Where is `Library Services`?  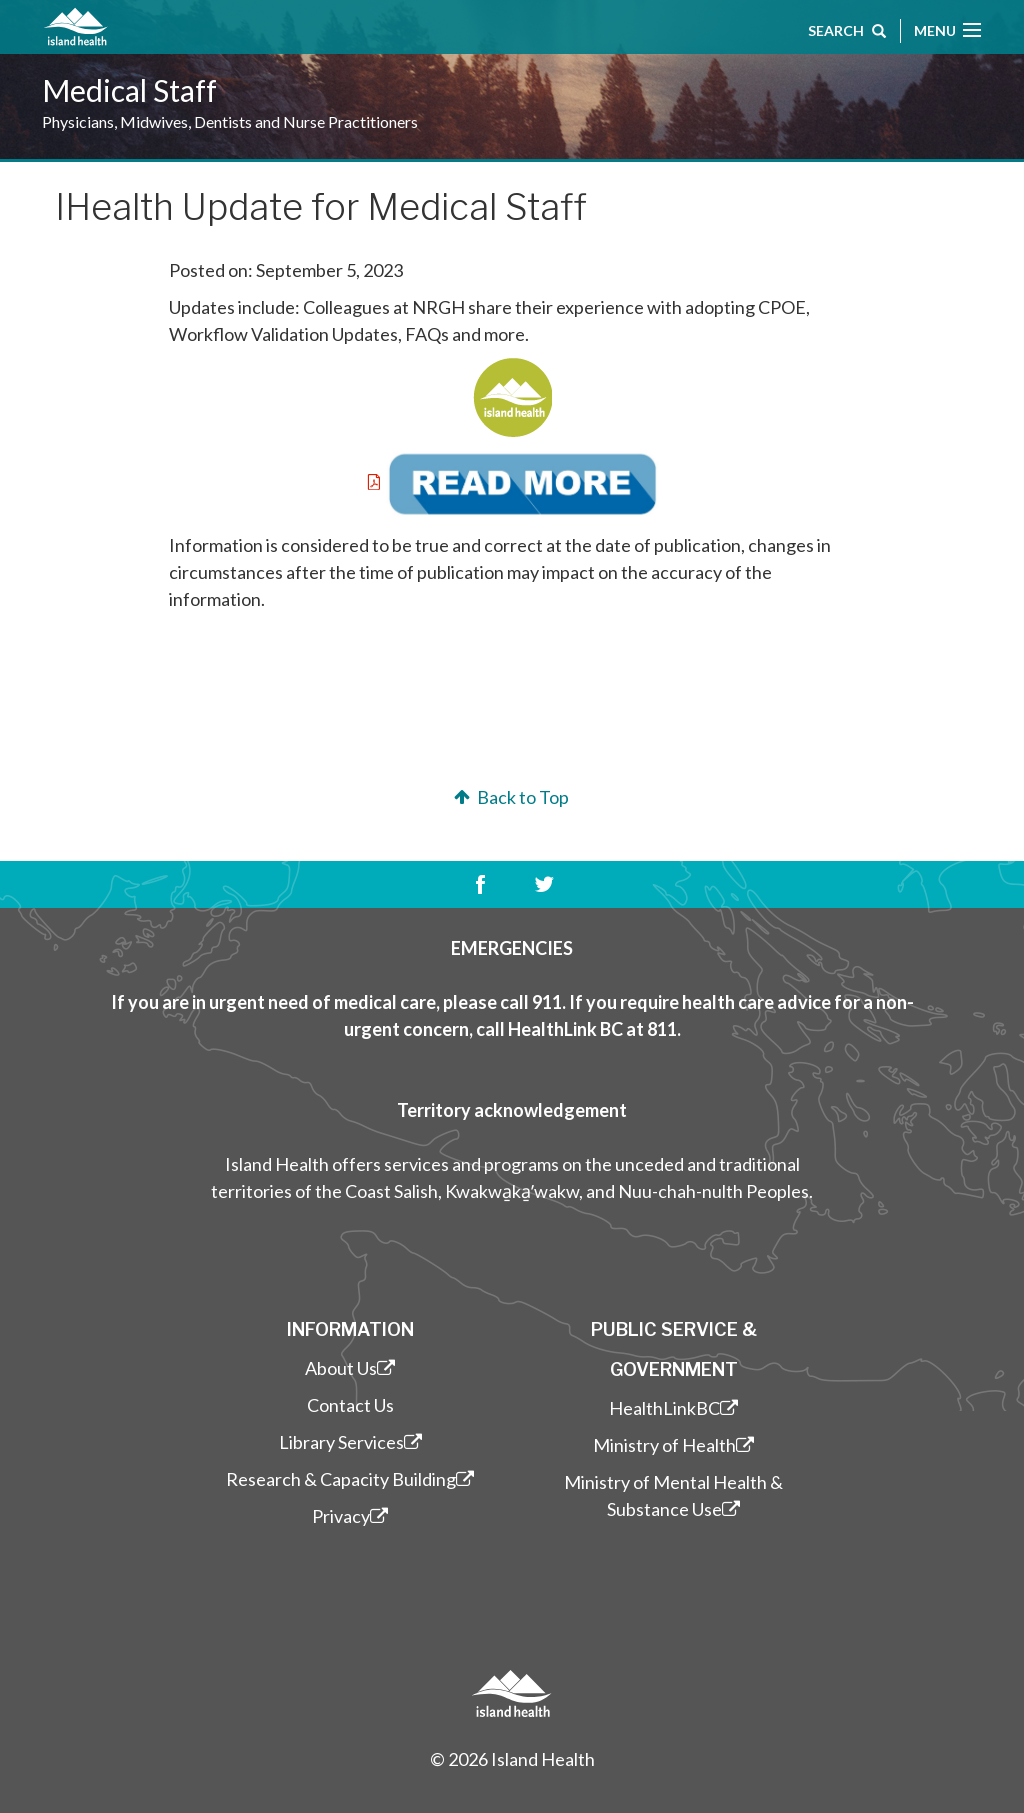
Library Services is located at coordinates (350, 1442).